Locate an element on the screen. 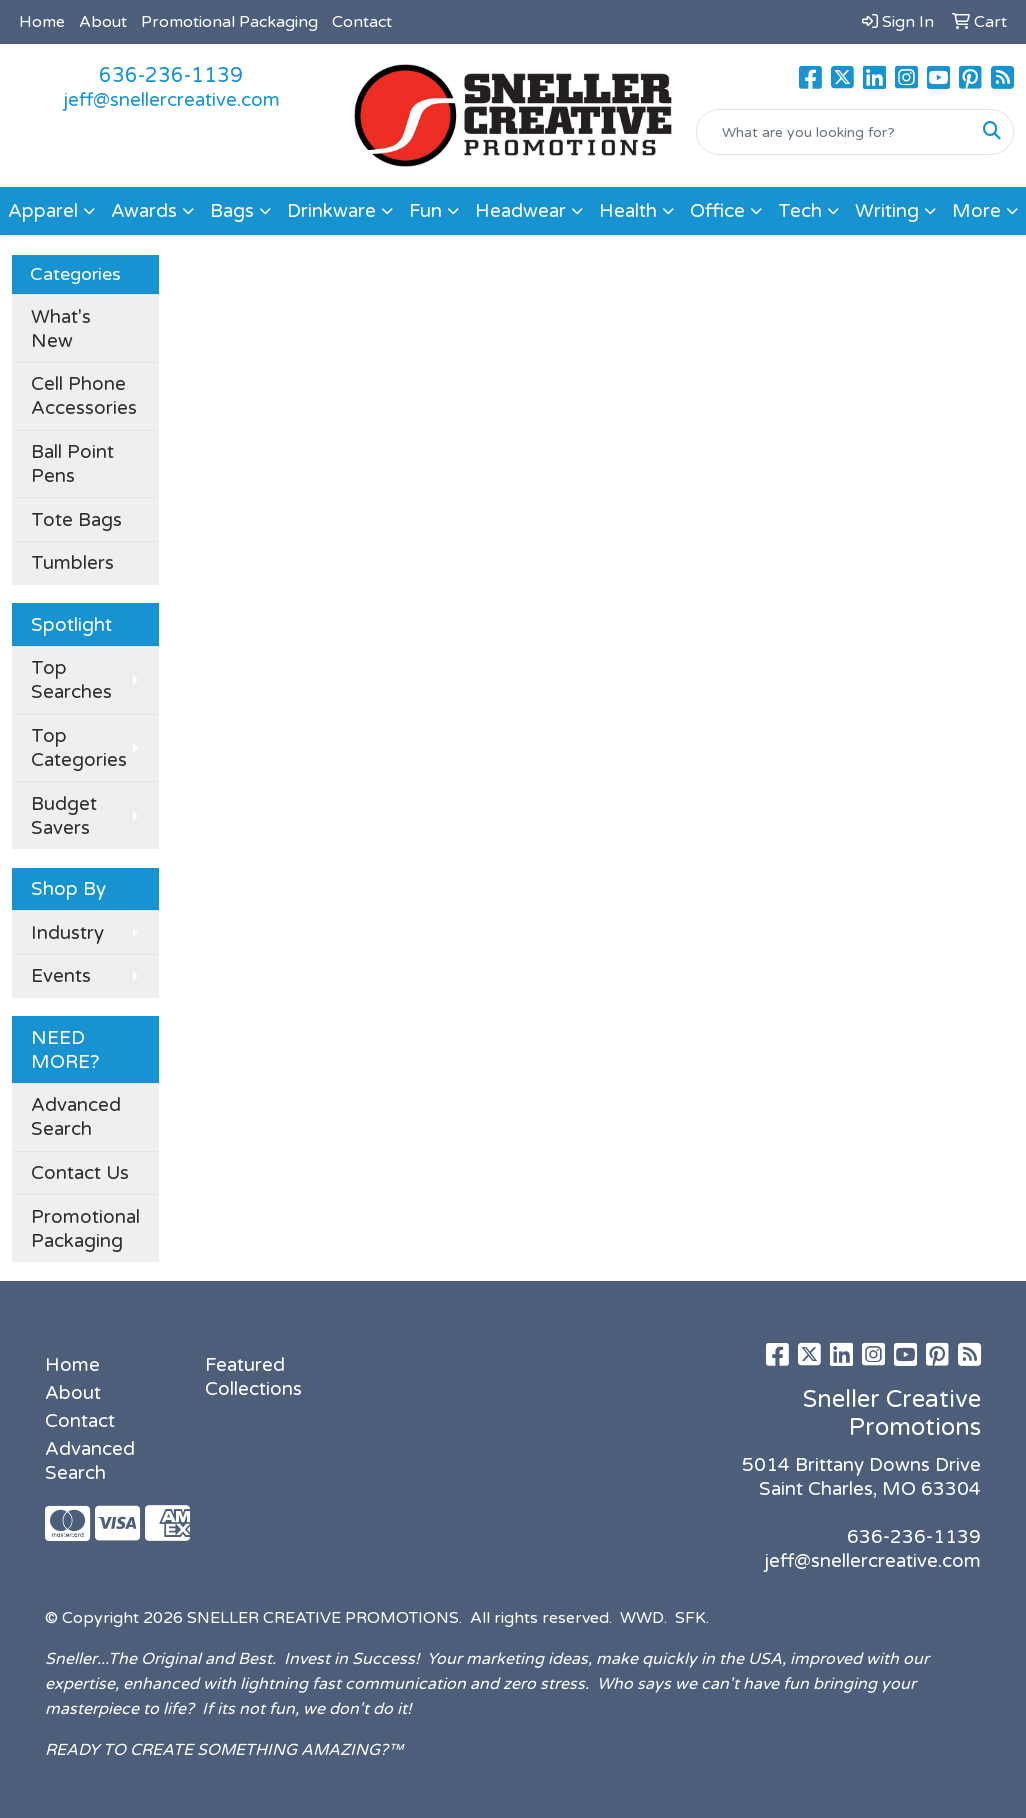 Image resolution: width=1026 pixels, height=1818 pixels. Top Categories is located at coordinates (79, 748).